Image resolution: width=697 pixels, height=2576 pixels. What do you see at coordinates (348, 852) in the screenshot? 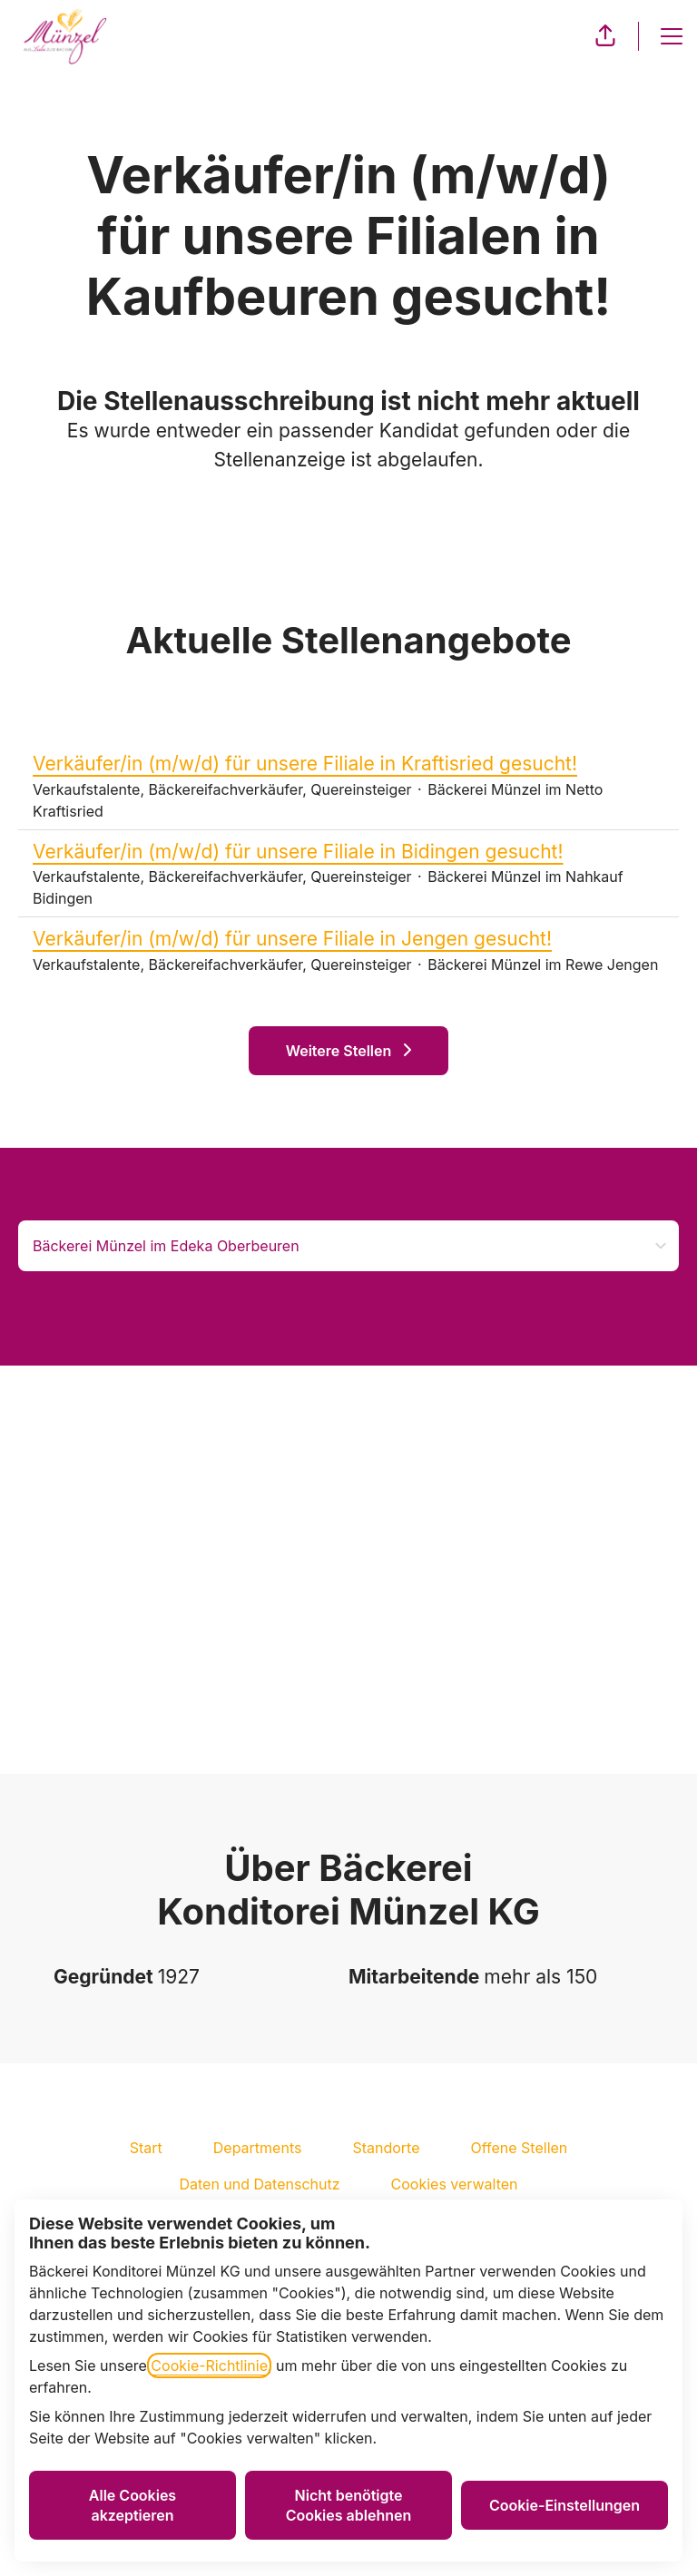
I see `Verkäufer/in (m/w/d) für unsere Filiale in Bidingen gesucht!` at bounding box center [348, 852].